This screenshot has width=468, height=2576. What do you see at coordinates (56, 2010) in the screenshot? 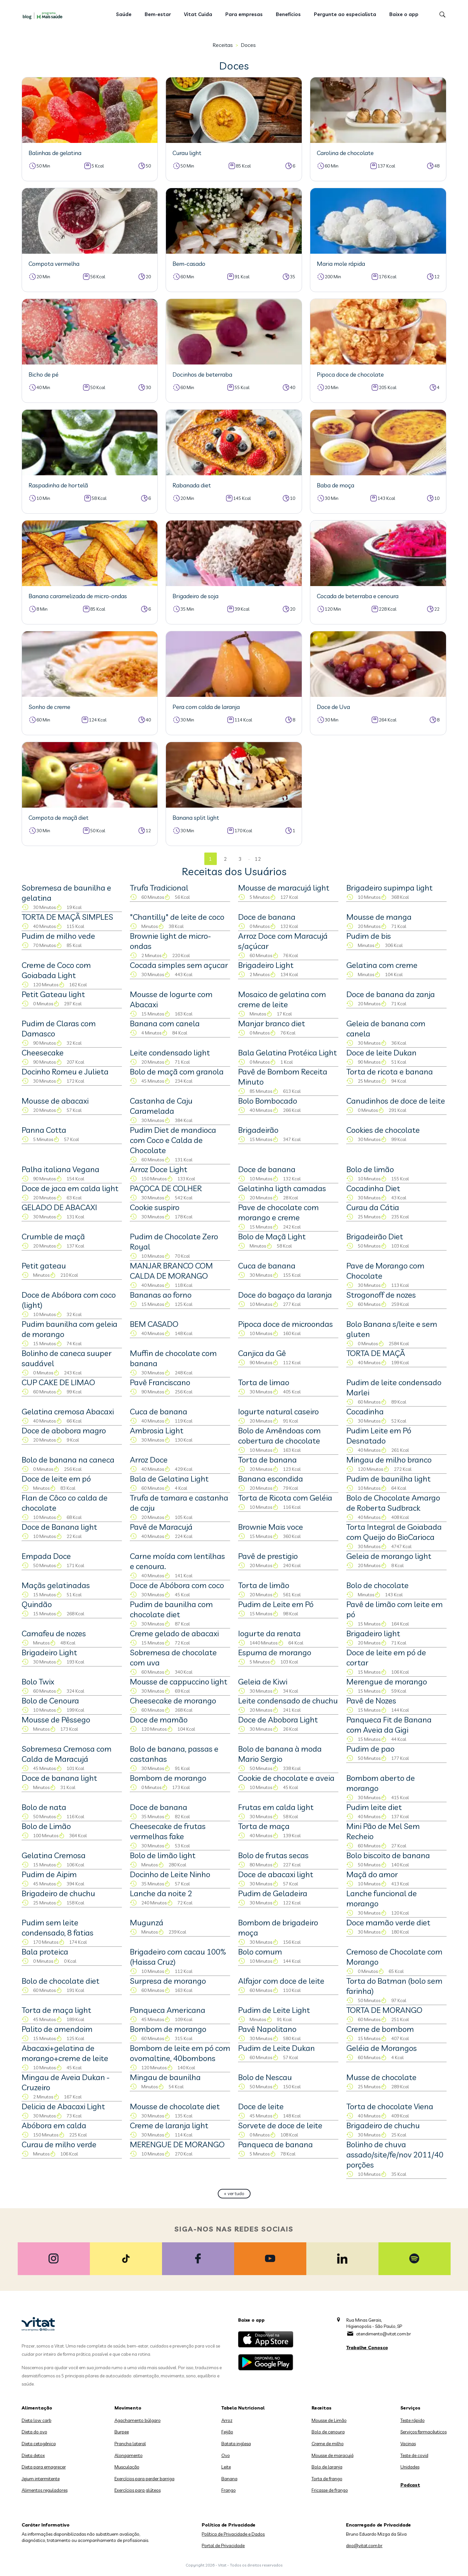
I see `Torta de maça light` at bounding box center [56, 2010].